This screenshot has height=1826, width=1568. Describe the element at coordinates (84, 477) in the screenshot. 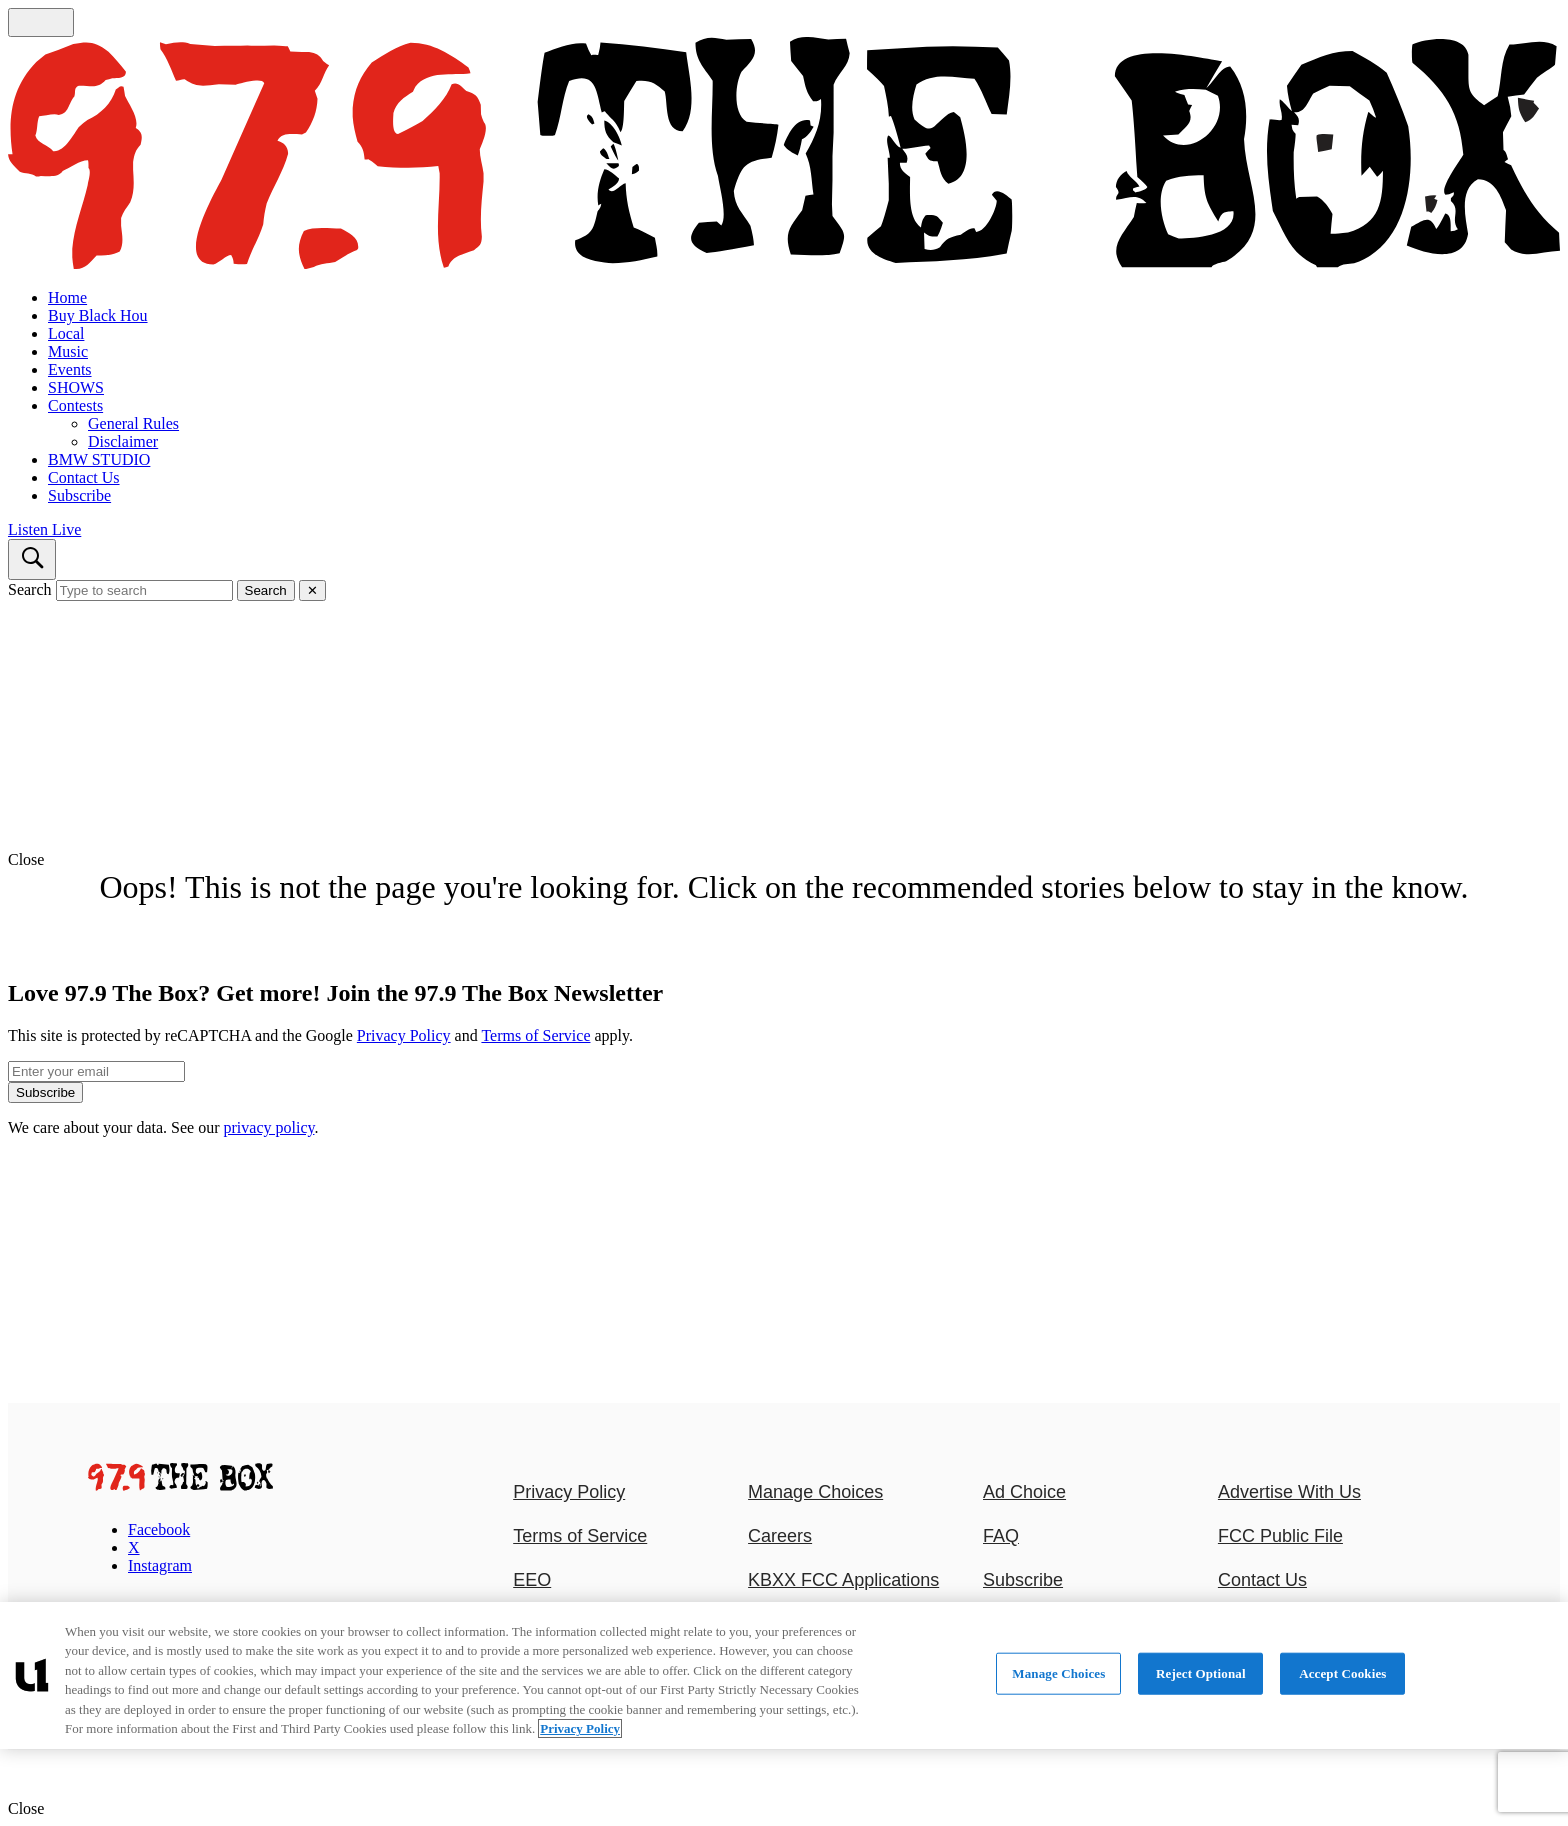

I see `Contact Us` at that location.